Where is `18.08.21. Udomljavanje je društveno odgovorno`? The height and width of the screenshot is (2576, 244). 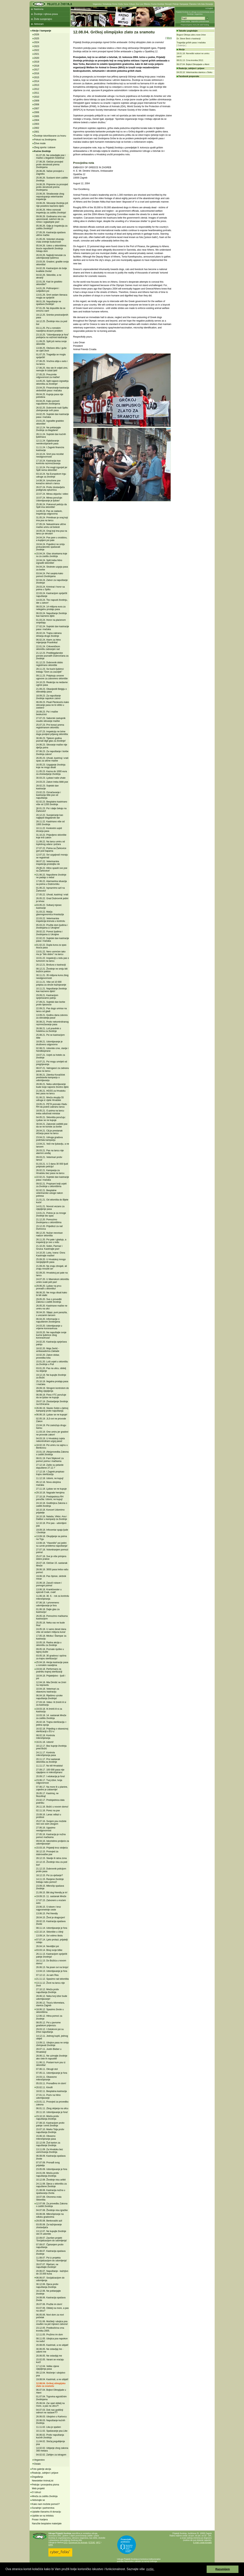 18.08.21. Udomljavanje je društveno odgovorno is located at coordinates (49, 1043).